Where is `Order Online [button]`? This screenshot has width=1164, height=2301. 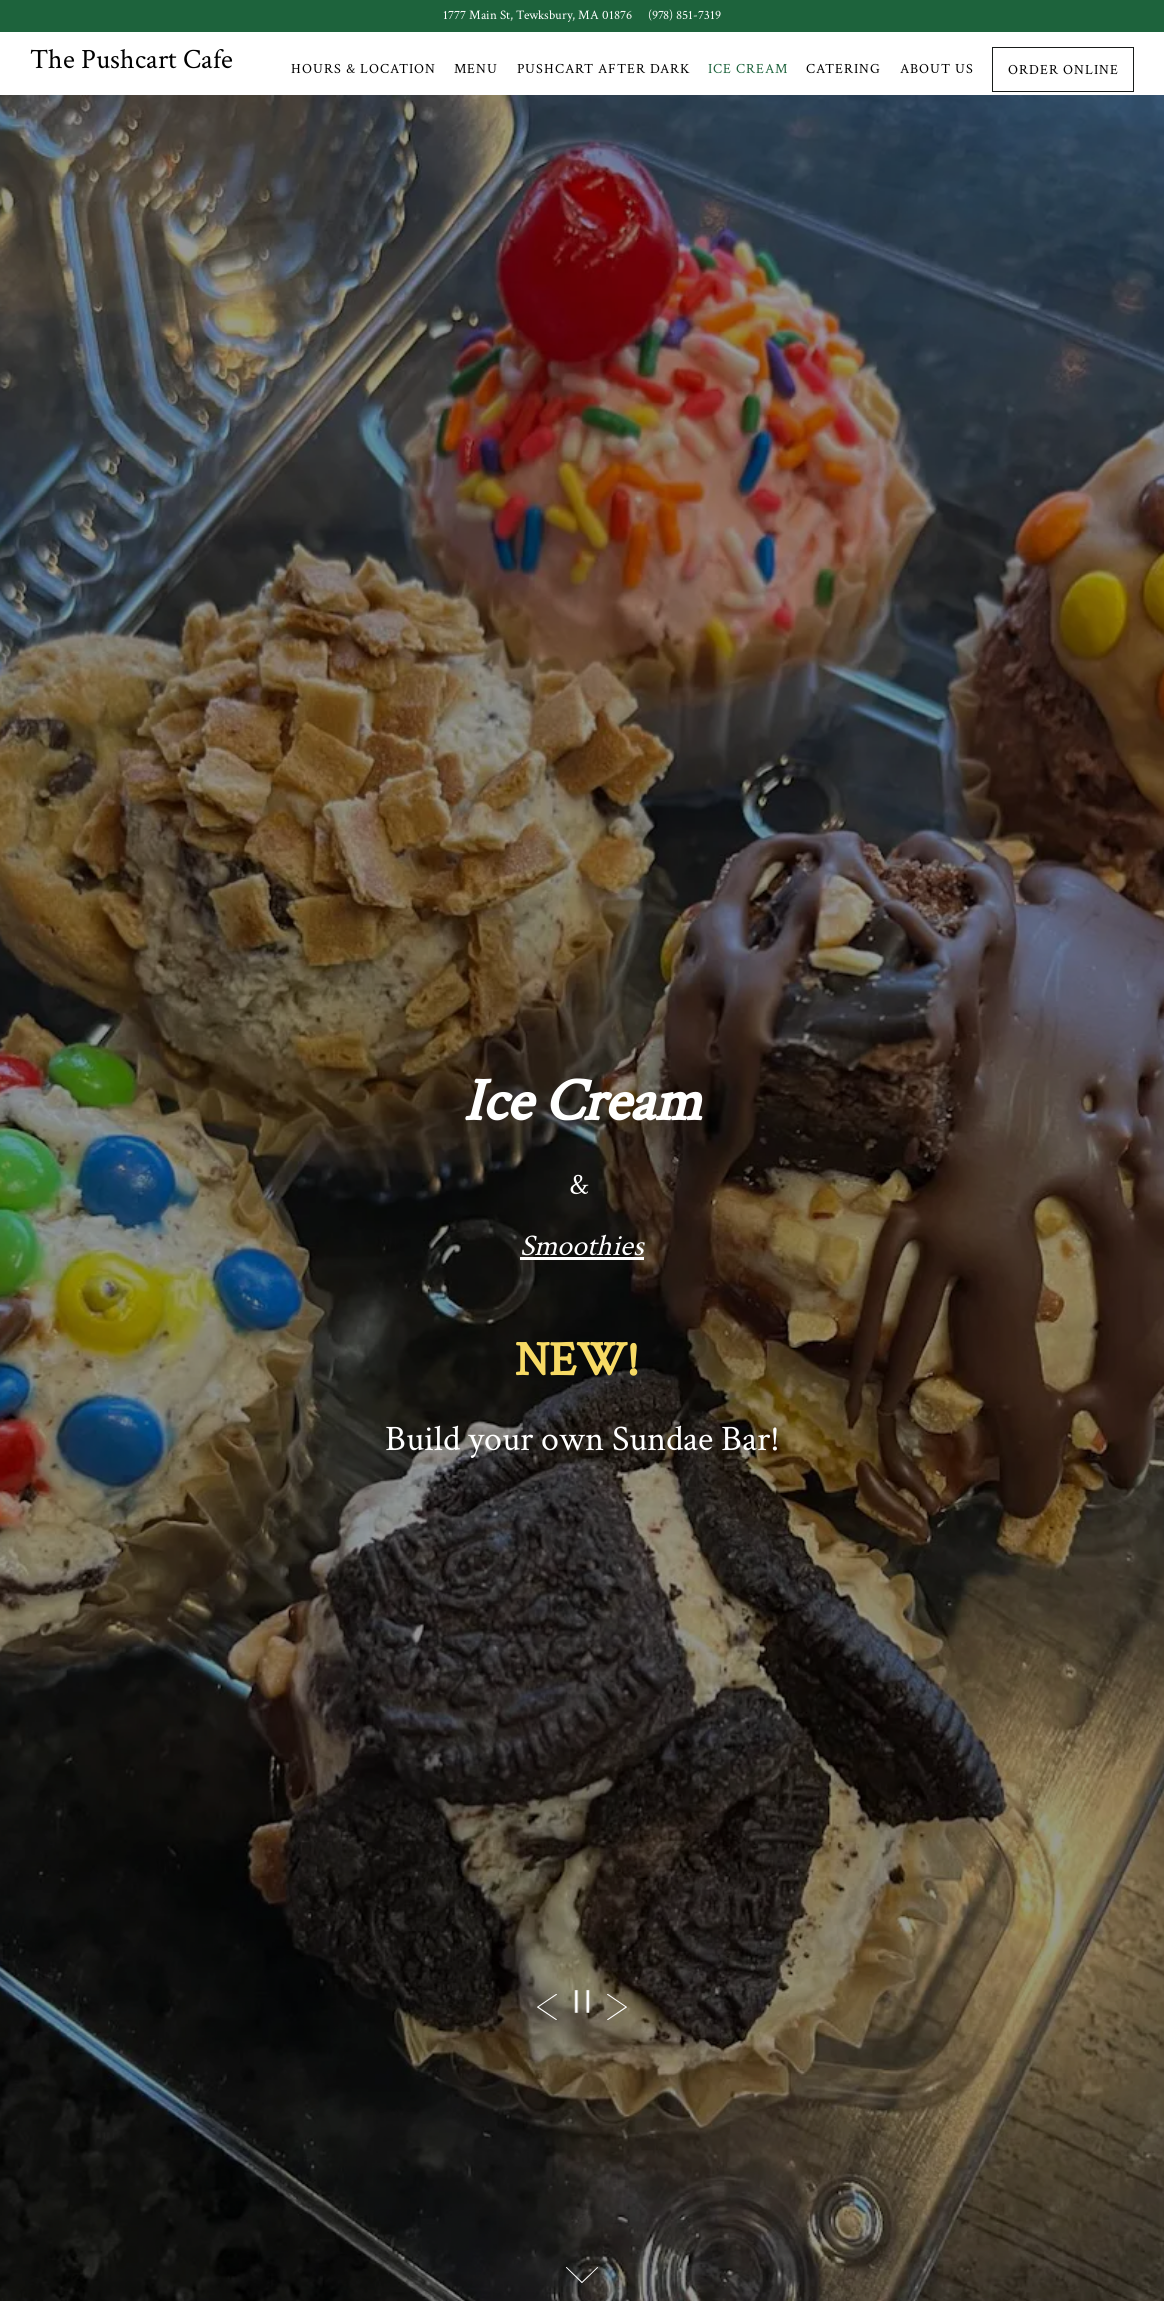 Order Online [button] is located at coordinates (1063, 69).